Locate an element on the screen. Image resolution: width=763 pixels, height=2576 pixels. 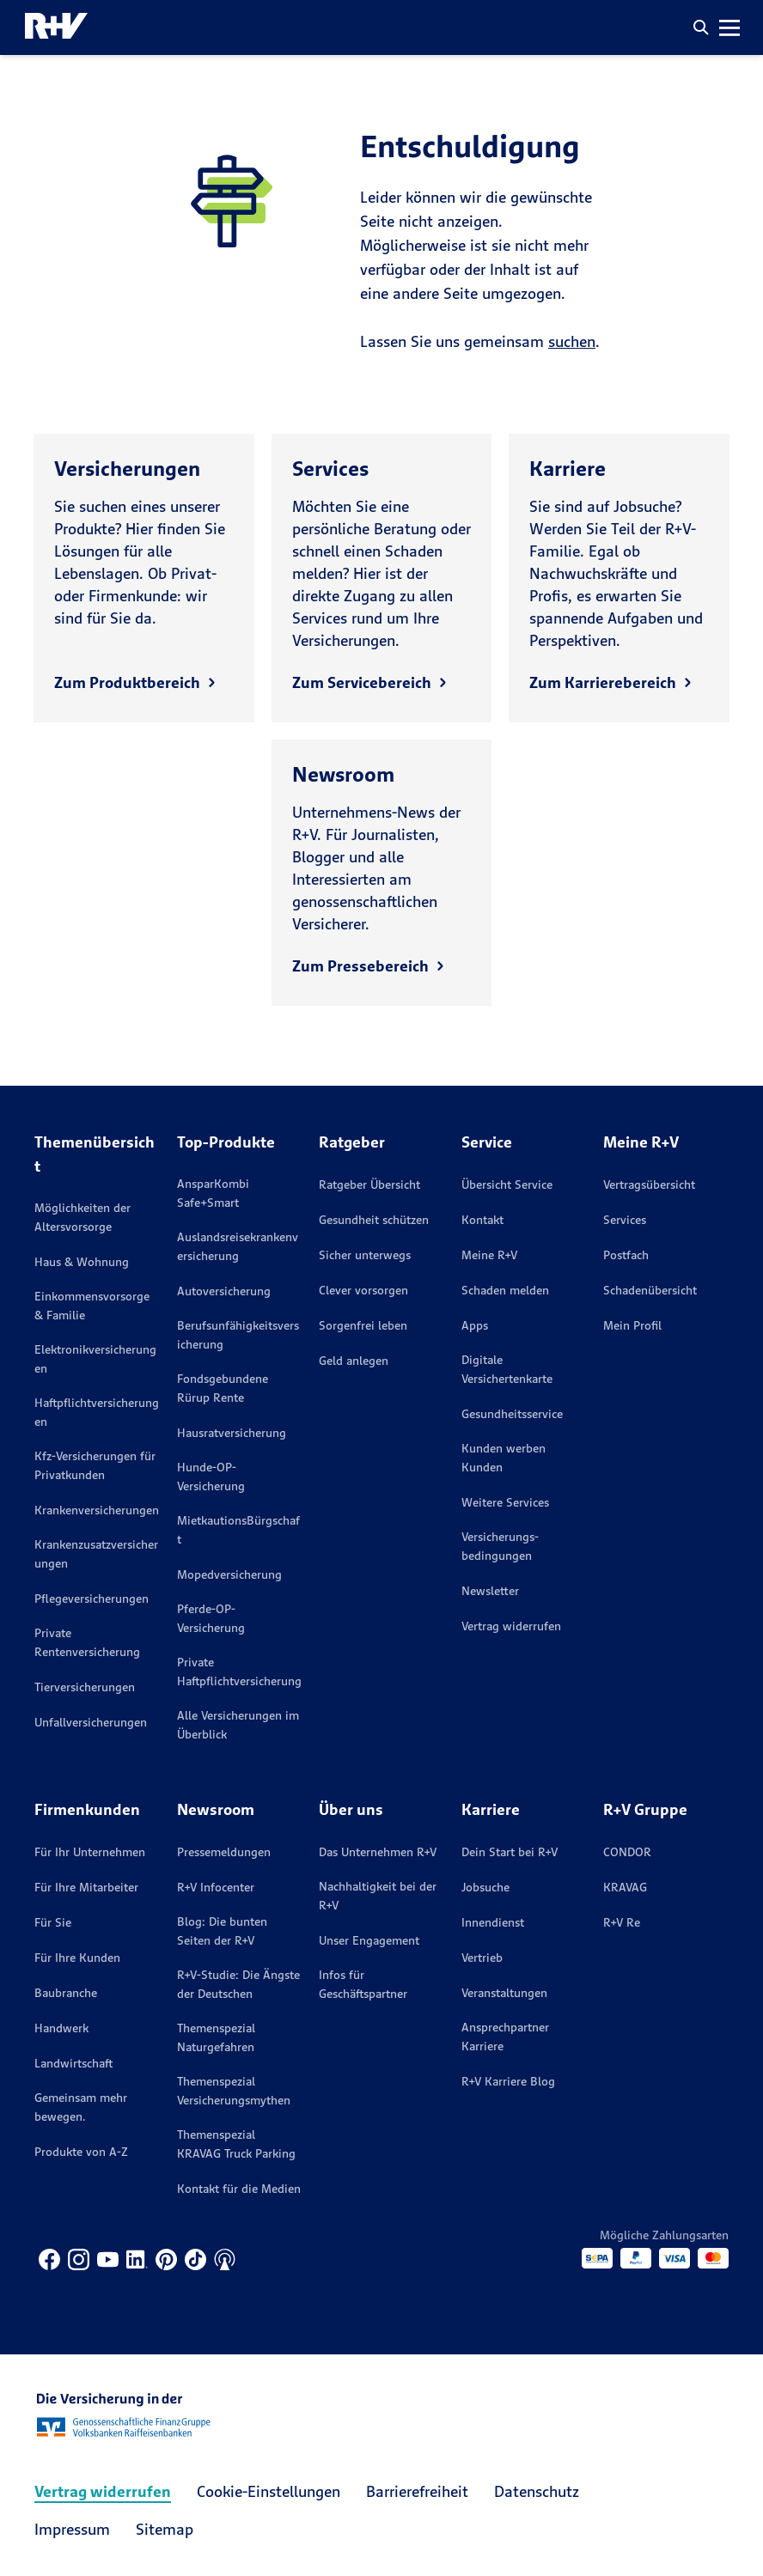
Auslandsreisekrankenversicherung is located at coordinates (237, 1246).